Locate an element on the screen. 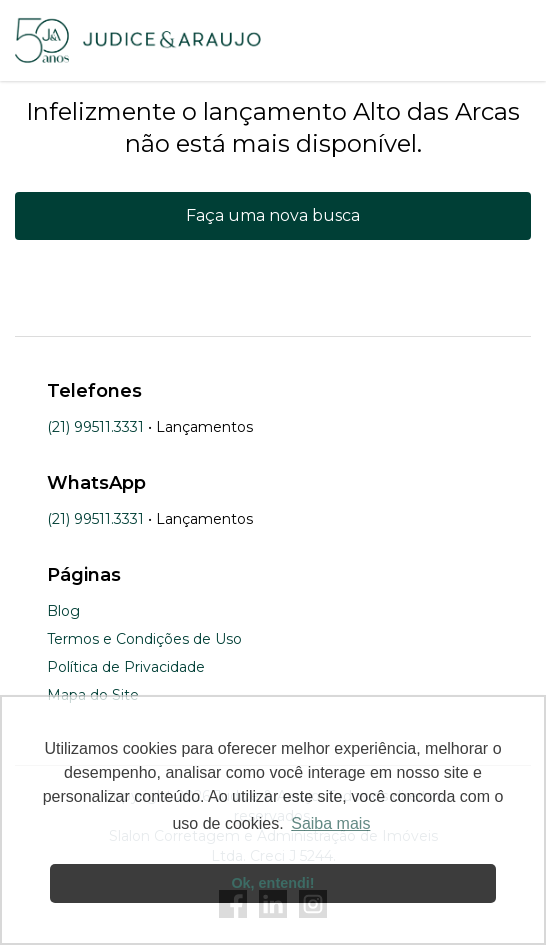 The height and width of the screenshot is (945, 546). (21) 99511.3331 is located at coordinates (95, 427).